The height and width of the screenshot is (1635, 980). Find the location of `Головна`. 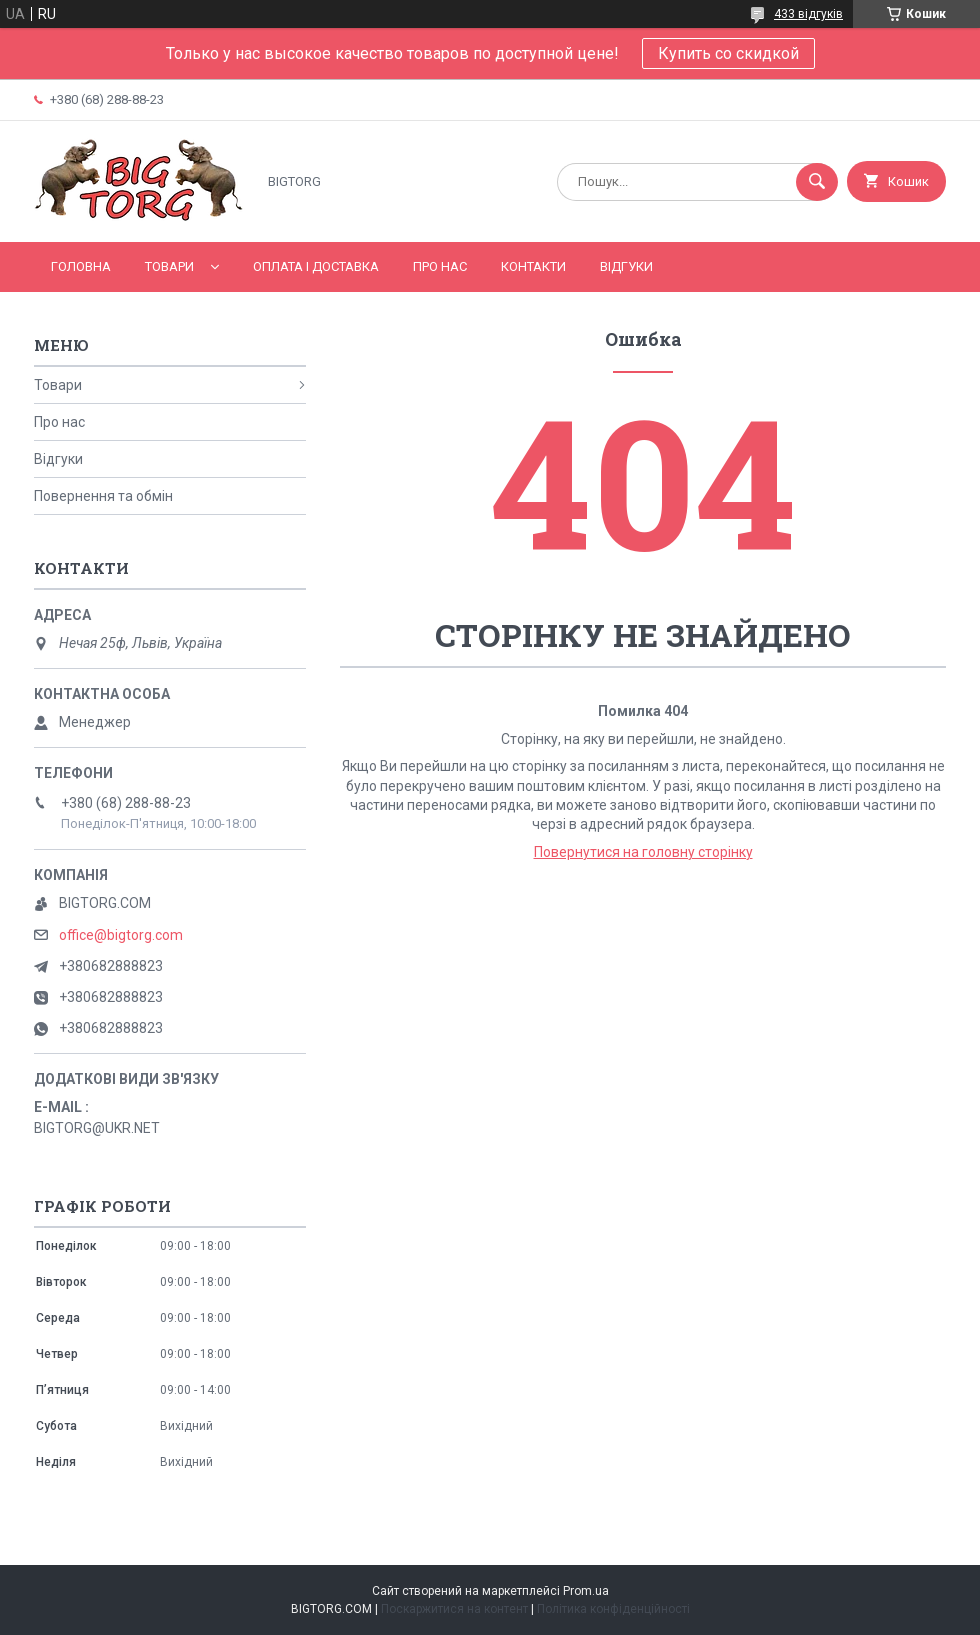

Головна is located at coordinates (81, 266).